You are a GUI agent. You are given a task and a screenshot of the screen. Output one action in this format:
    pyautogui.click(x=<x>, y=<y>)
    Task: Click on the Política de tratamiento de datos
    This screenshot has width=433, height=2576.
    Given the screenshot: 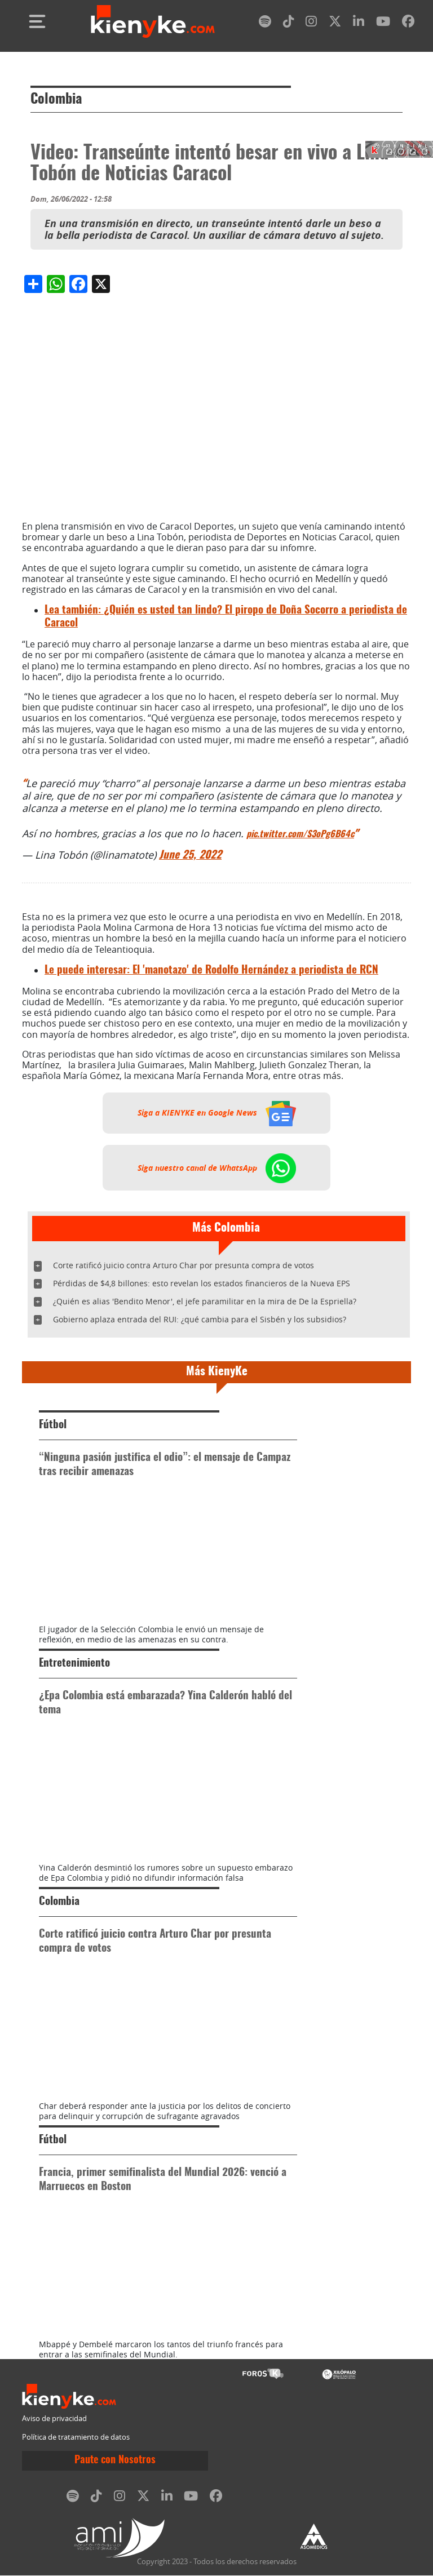 What is the action you would take?
    pyautogui.click(x=76, y=2437)
    